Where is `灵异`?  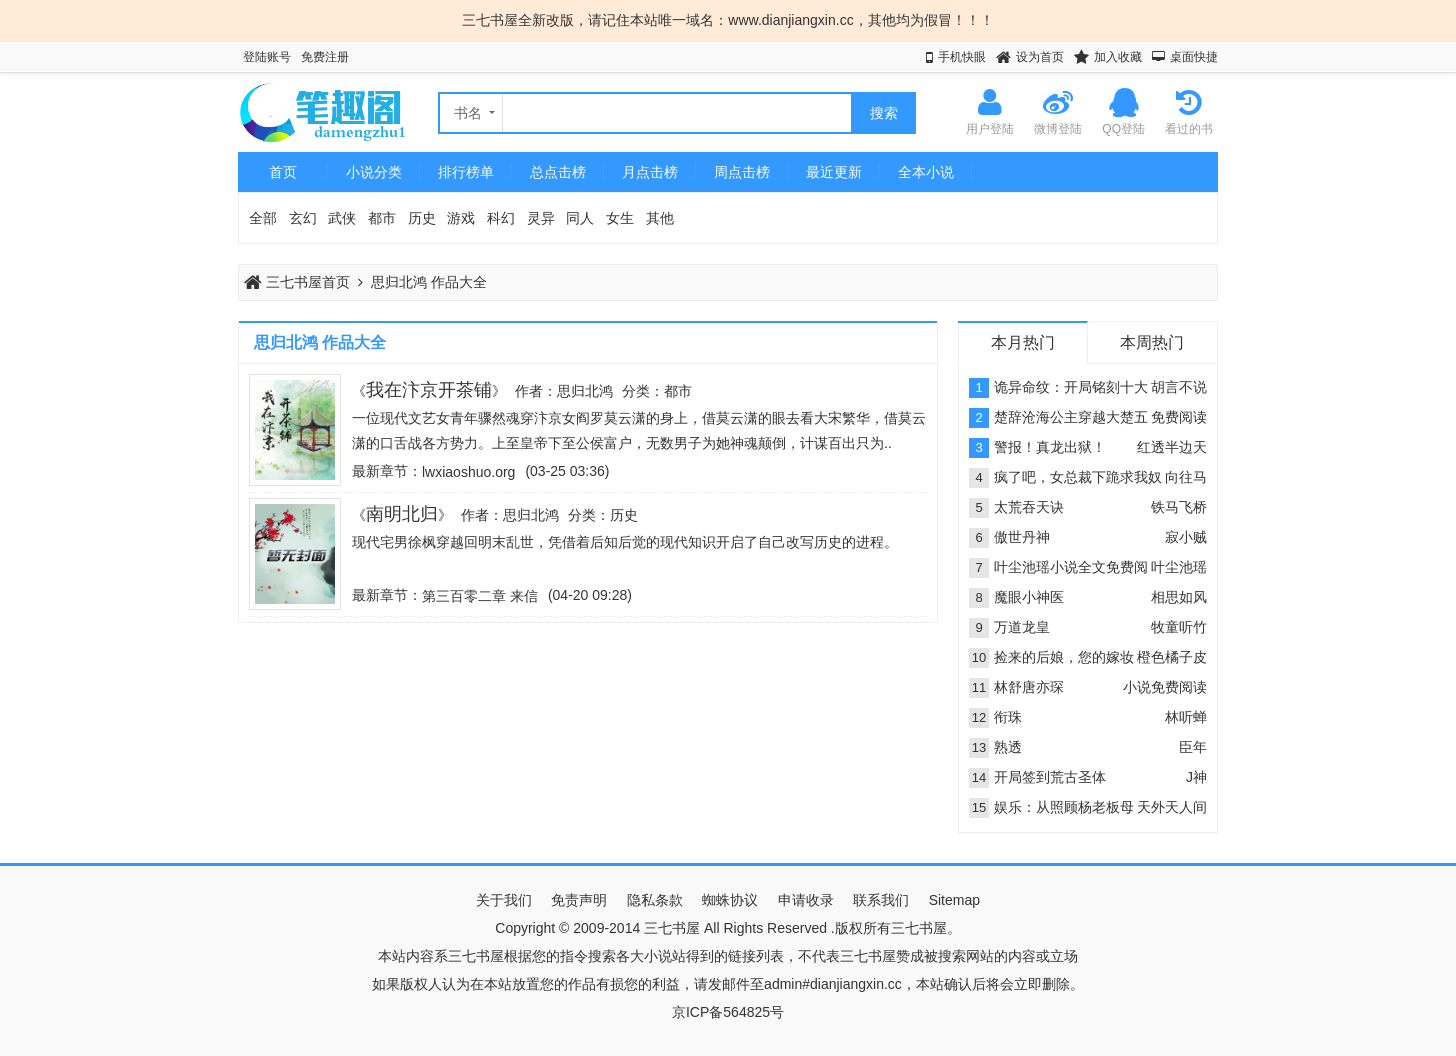 灵异 is located at coordinates (541, 218).